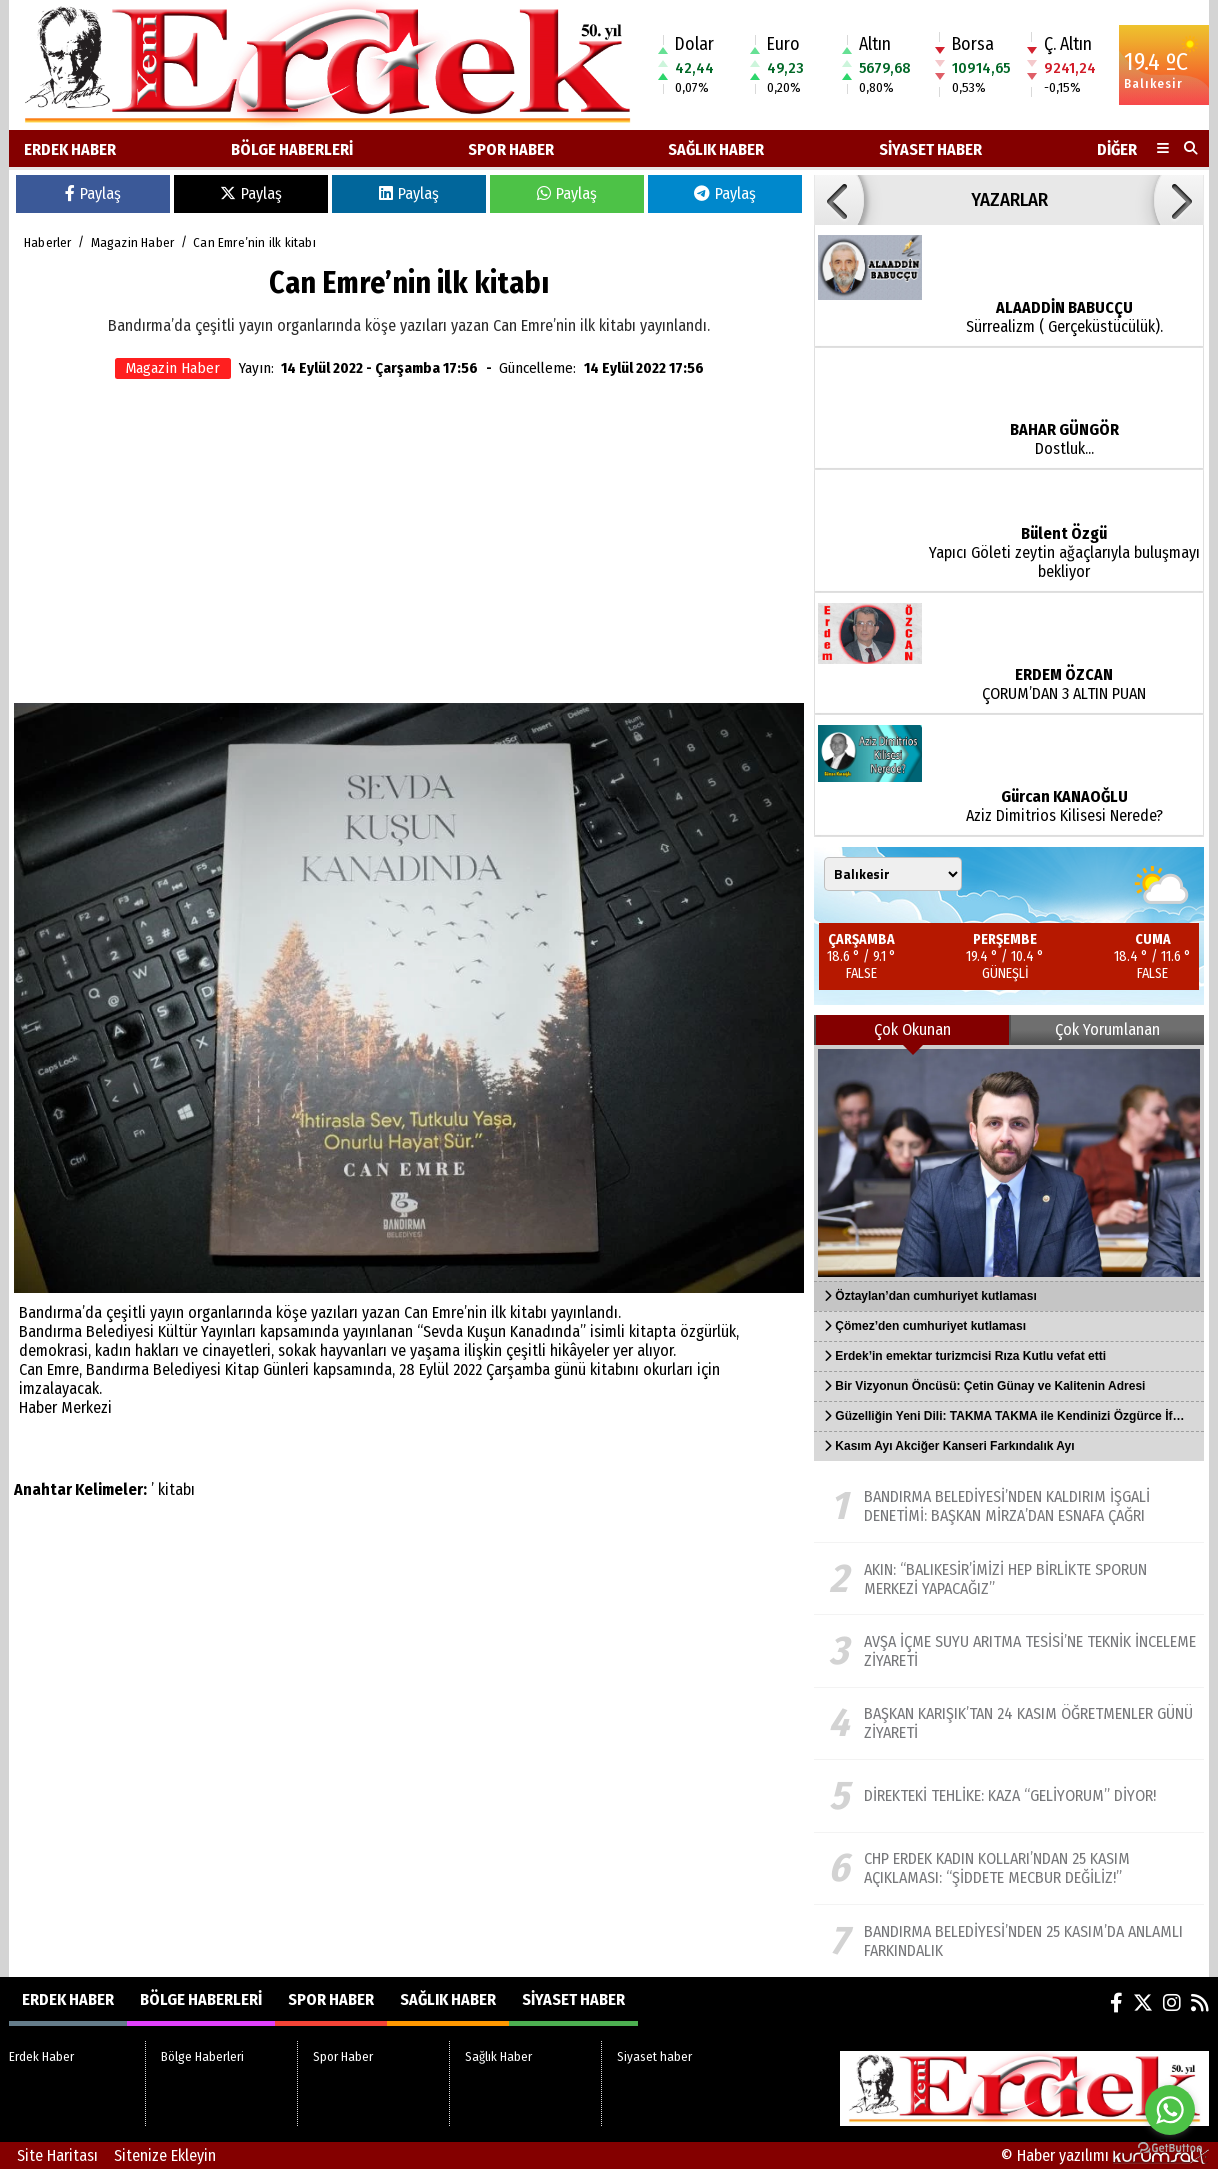 The height and width of the screenshot is (2169, 1218). I want to click on Sağlık Haber, so click(716, 149).